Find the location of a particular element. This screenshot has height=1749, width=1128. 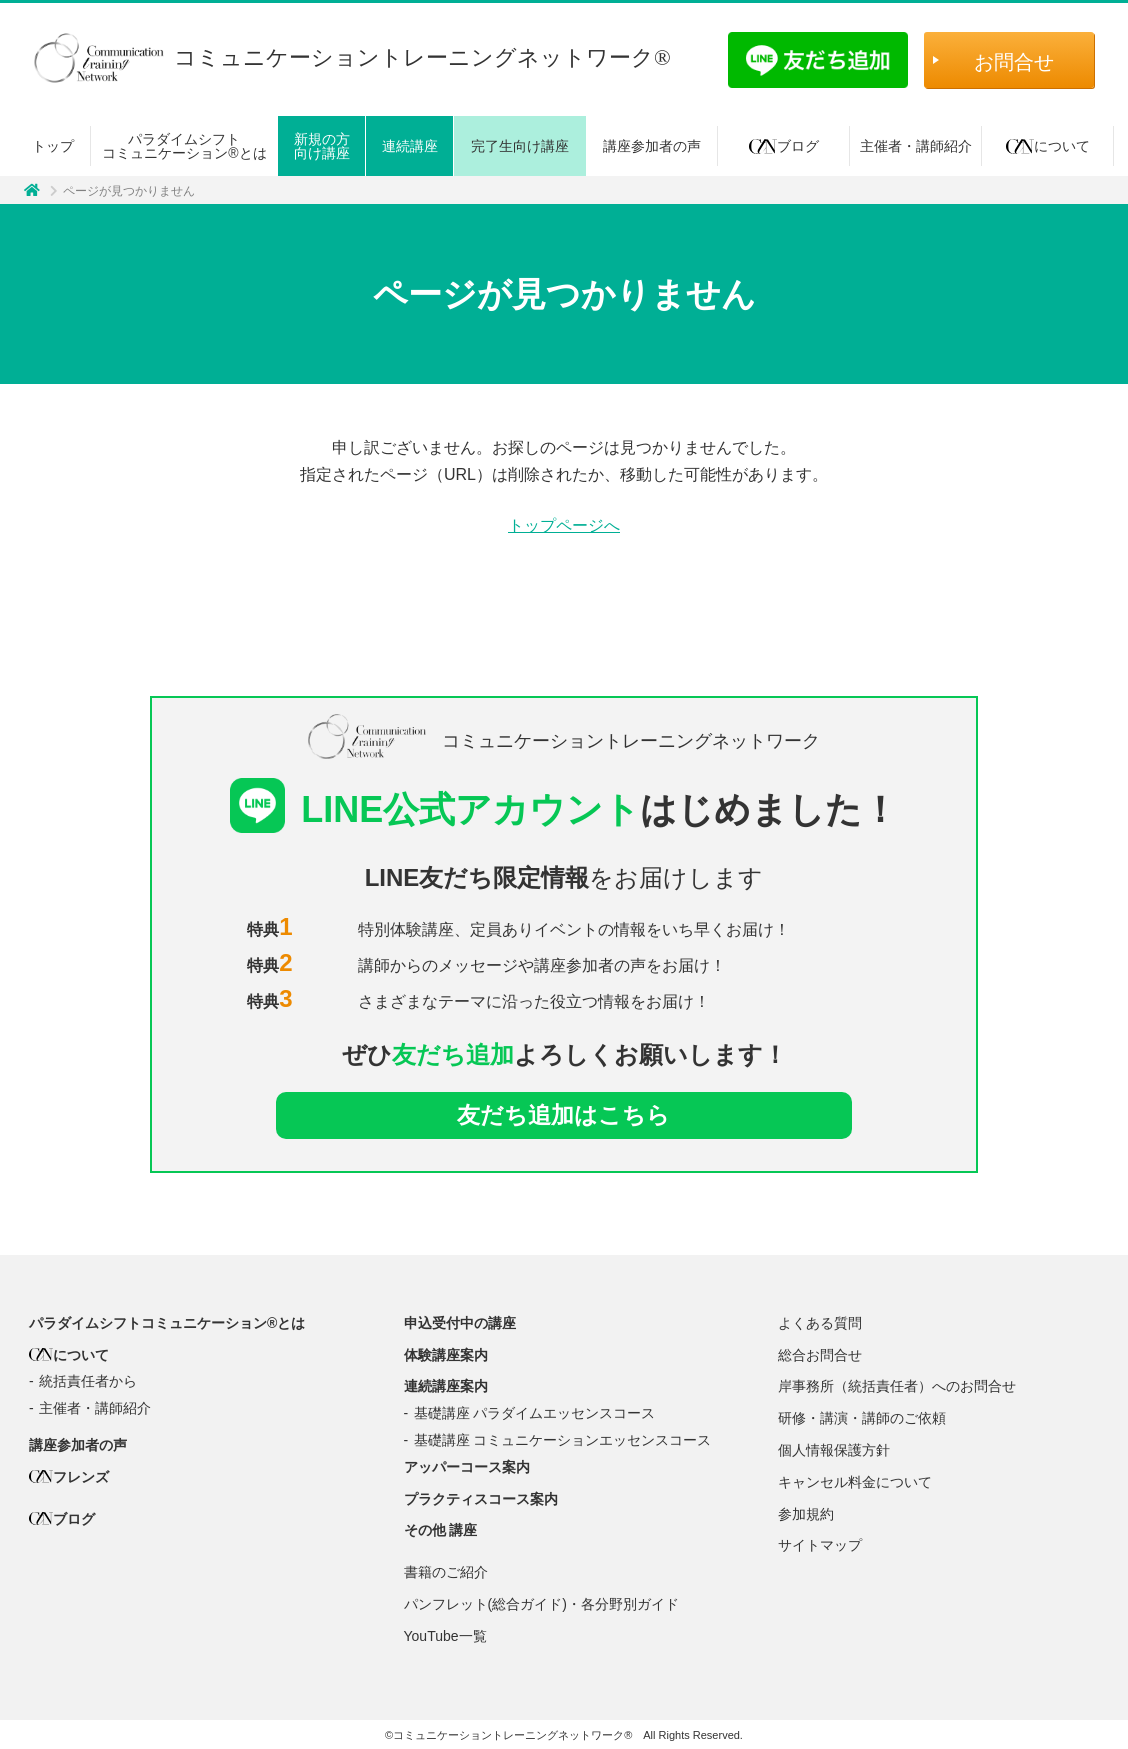

参加規約 is located at coordinates (806, 1515).